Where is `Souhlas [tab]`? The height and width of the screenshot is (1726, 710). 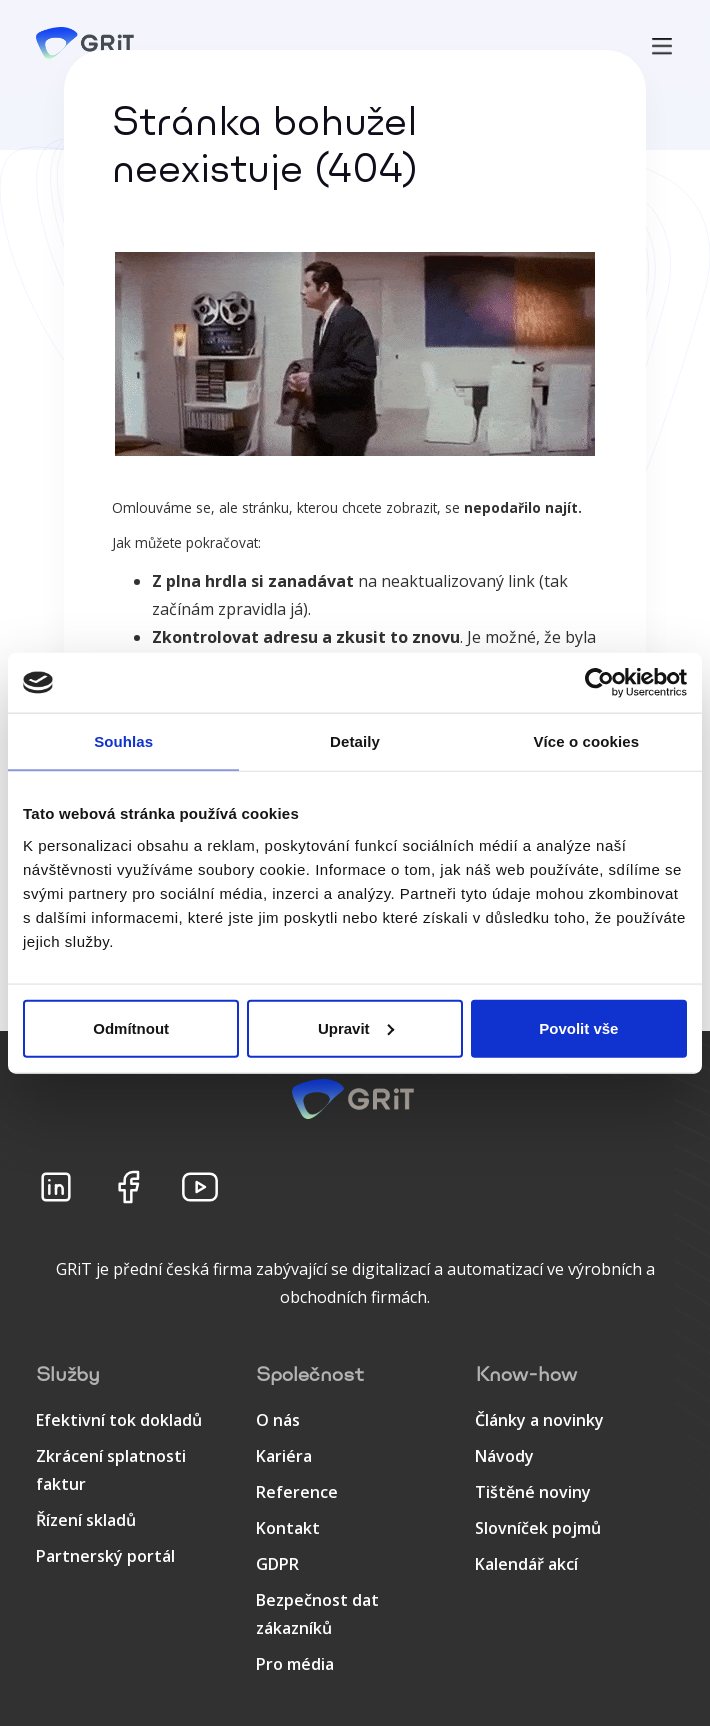
Souhlas [tab] is located at coordinates (123, 741).